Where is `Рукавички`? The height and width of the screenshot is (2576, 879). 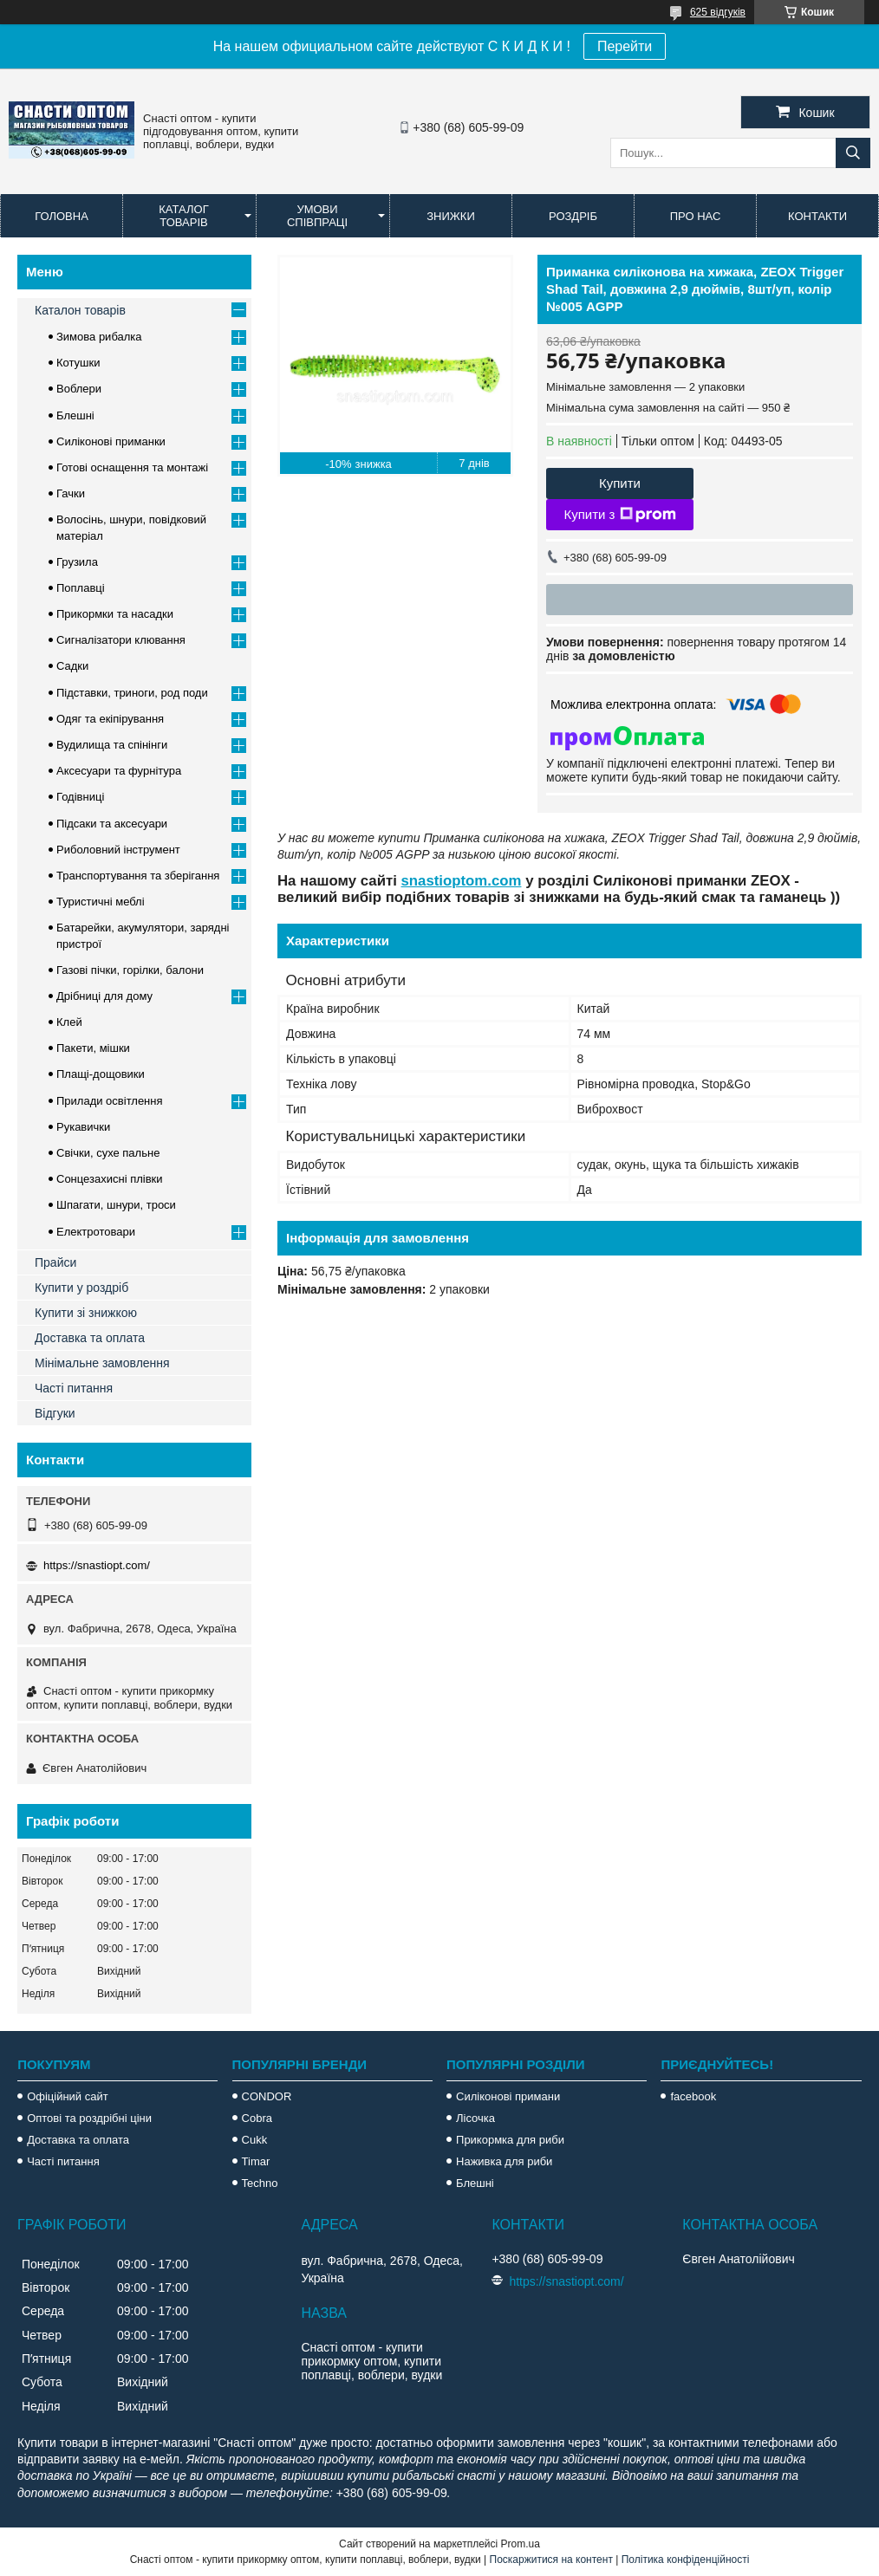
Рукавички is located at coordinates (83, 1126).